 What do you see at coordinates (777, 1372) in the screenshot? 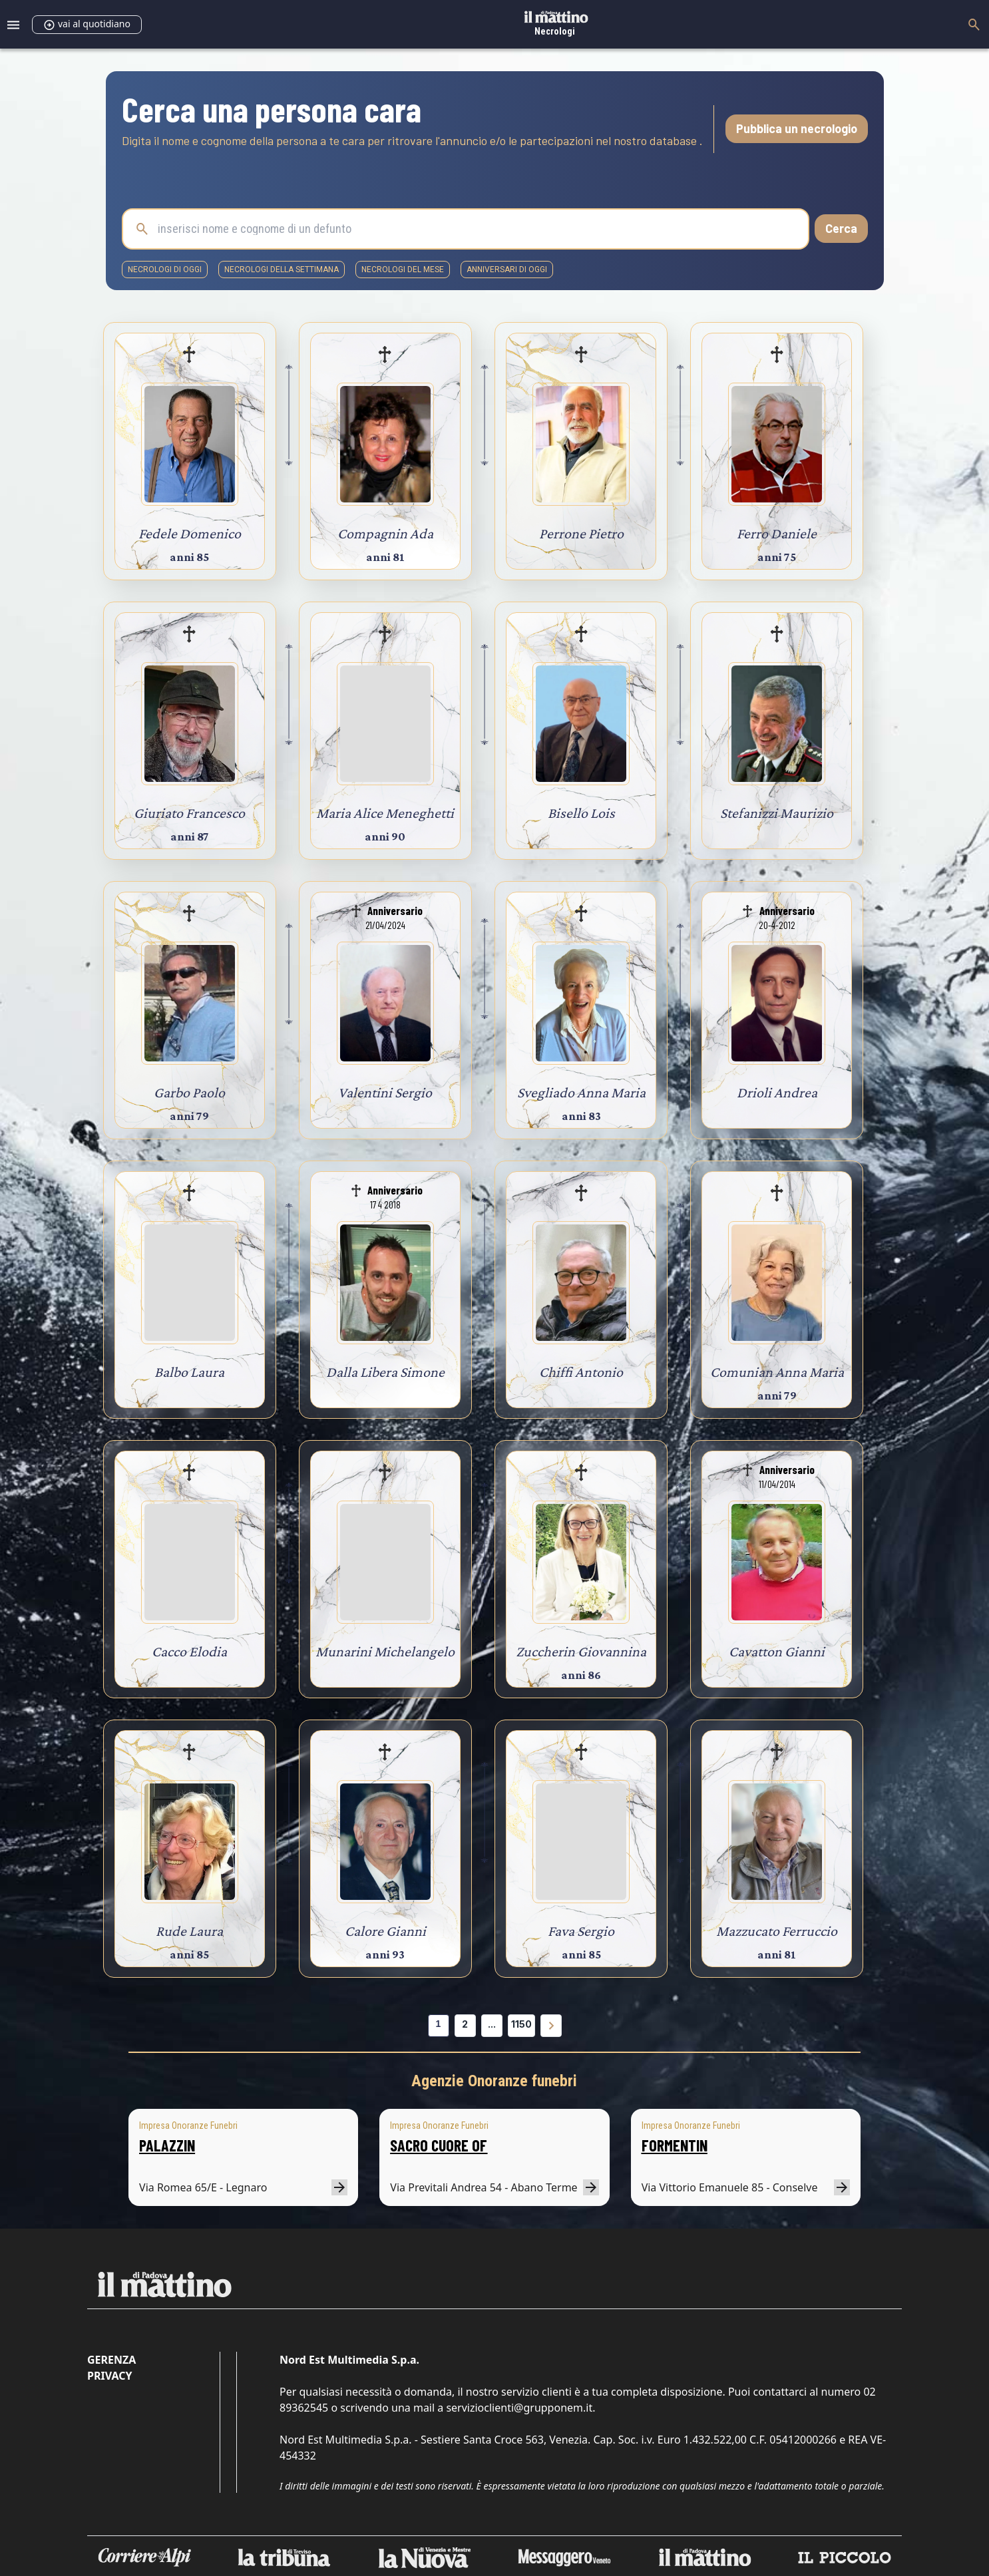
I see `Comunian Anna Maria` at bounding box center [777, 1372].